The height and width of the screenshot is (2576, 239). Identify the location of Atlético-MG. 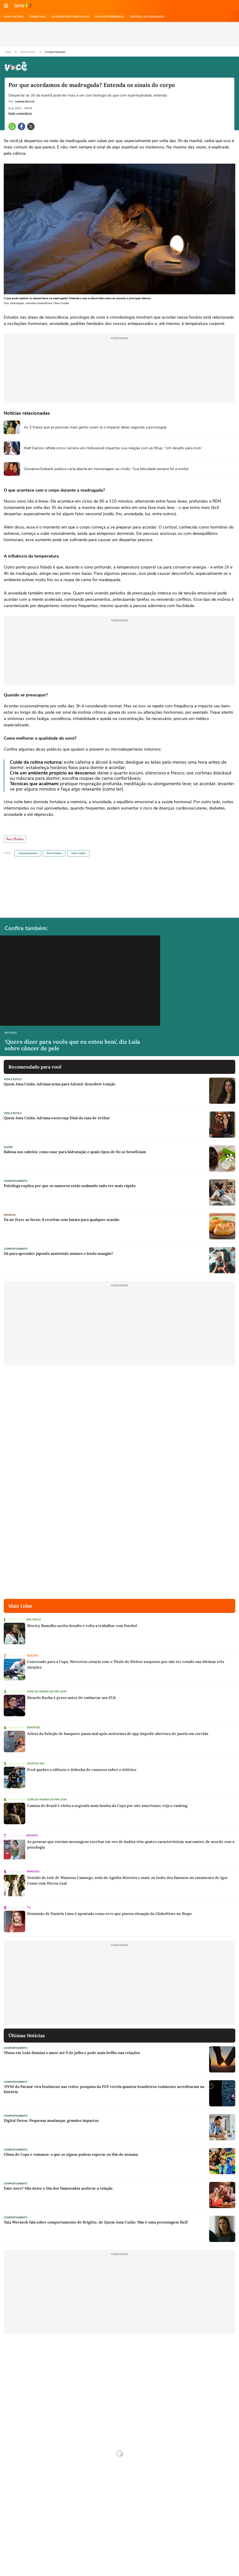
(35, 1763).